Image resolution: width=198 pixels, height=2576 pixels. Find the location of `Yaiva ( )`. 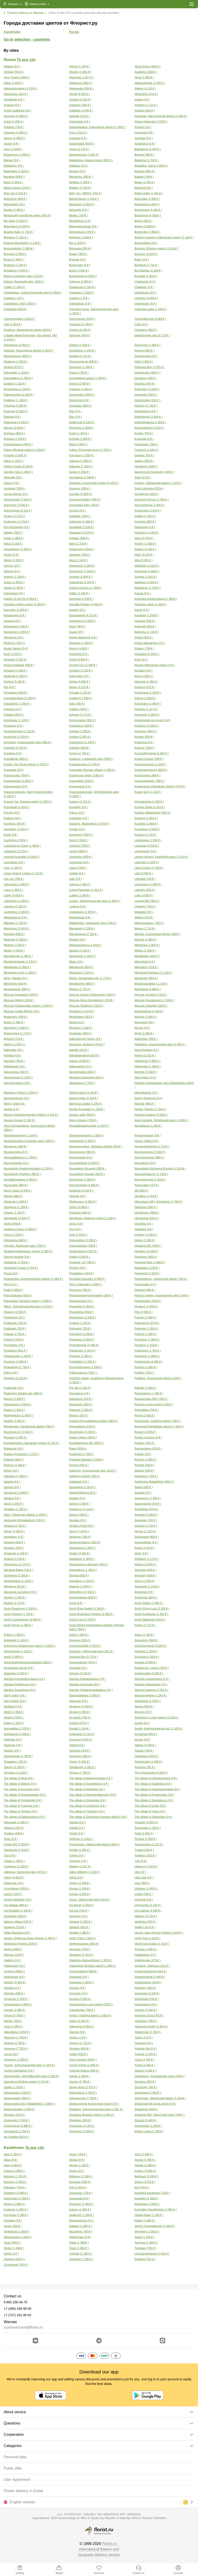

Yaiva ( ) is located at coordinates (13, 2026).